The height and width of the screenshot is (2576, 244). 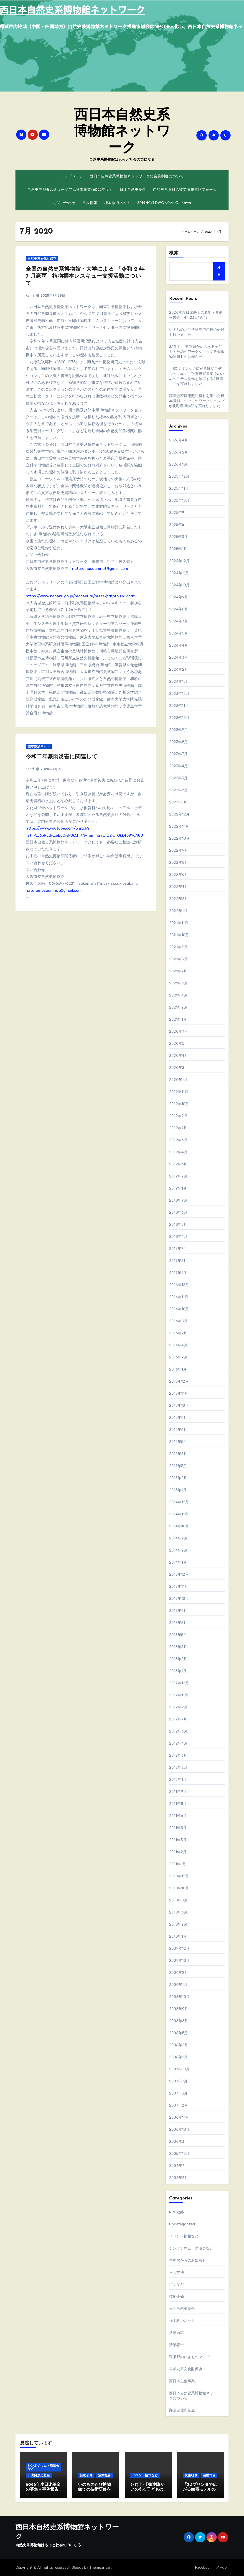 What do you see at coordinates (179, 1888) in the screenshot?
I see `2010年10月` at bounding box center [179, 1888].